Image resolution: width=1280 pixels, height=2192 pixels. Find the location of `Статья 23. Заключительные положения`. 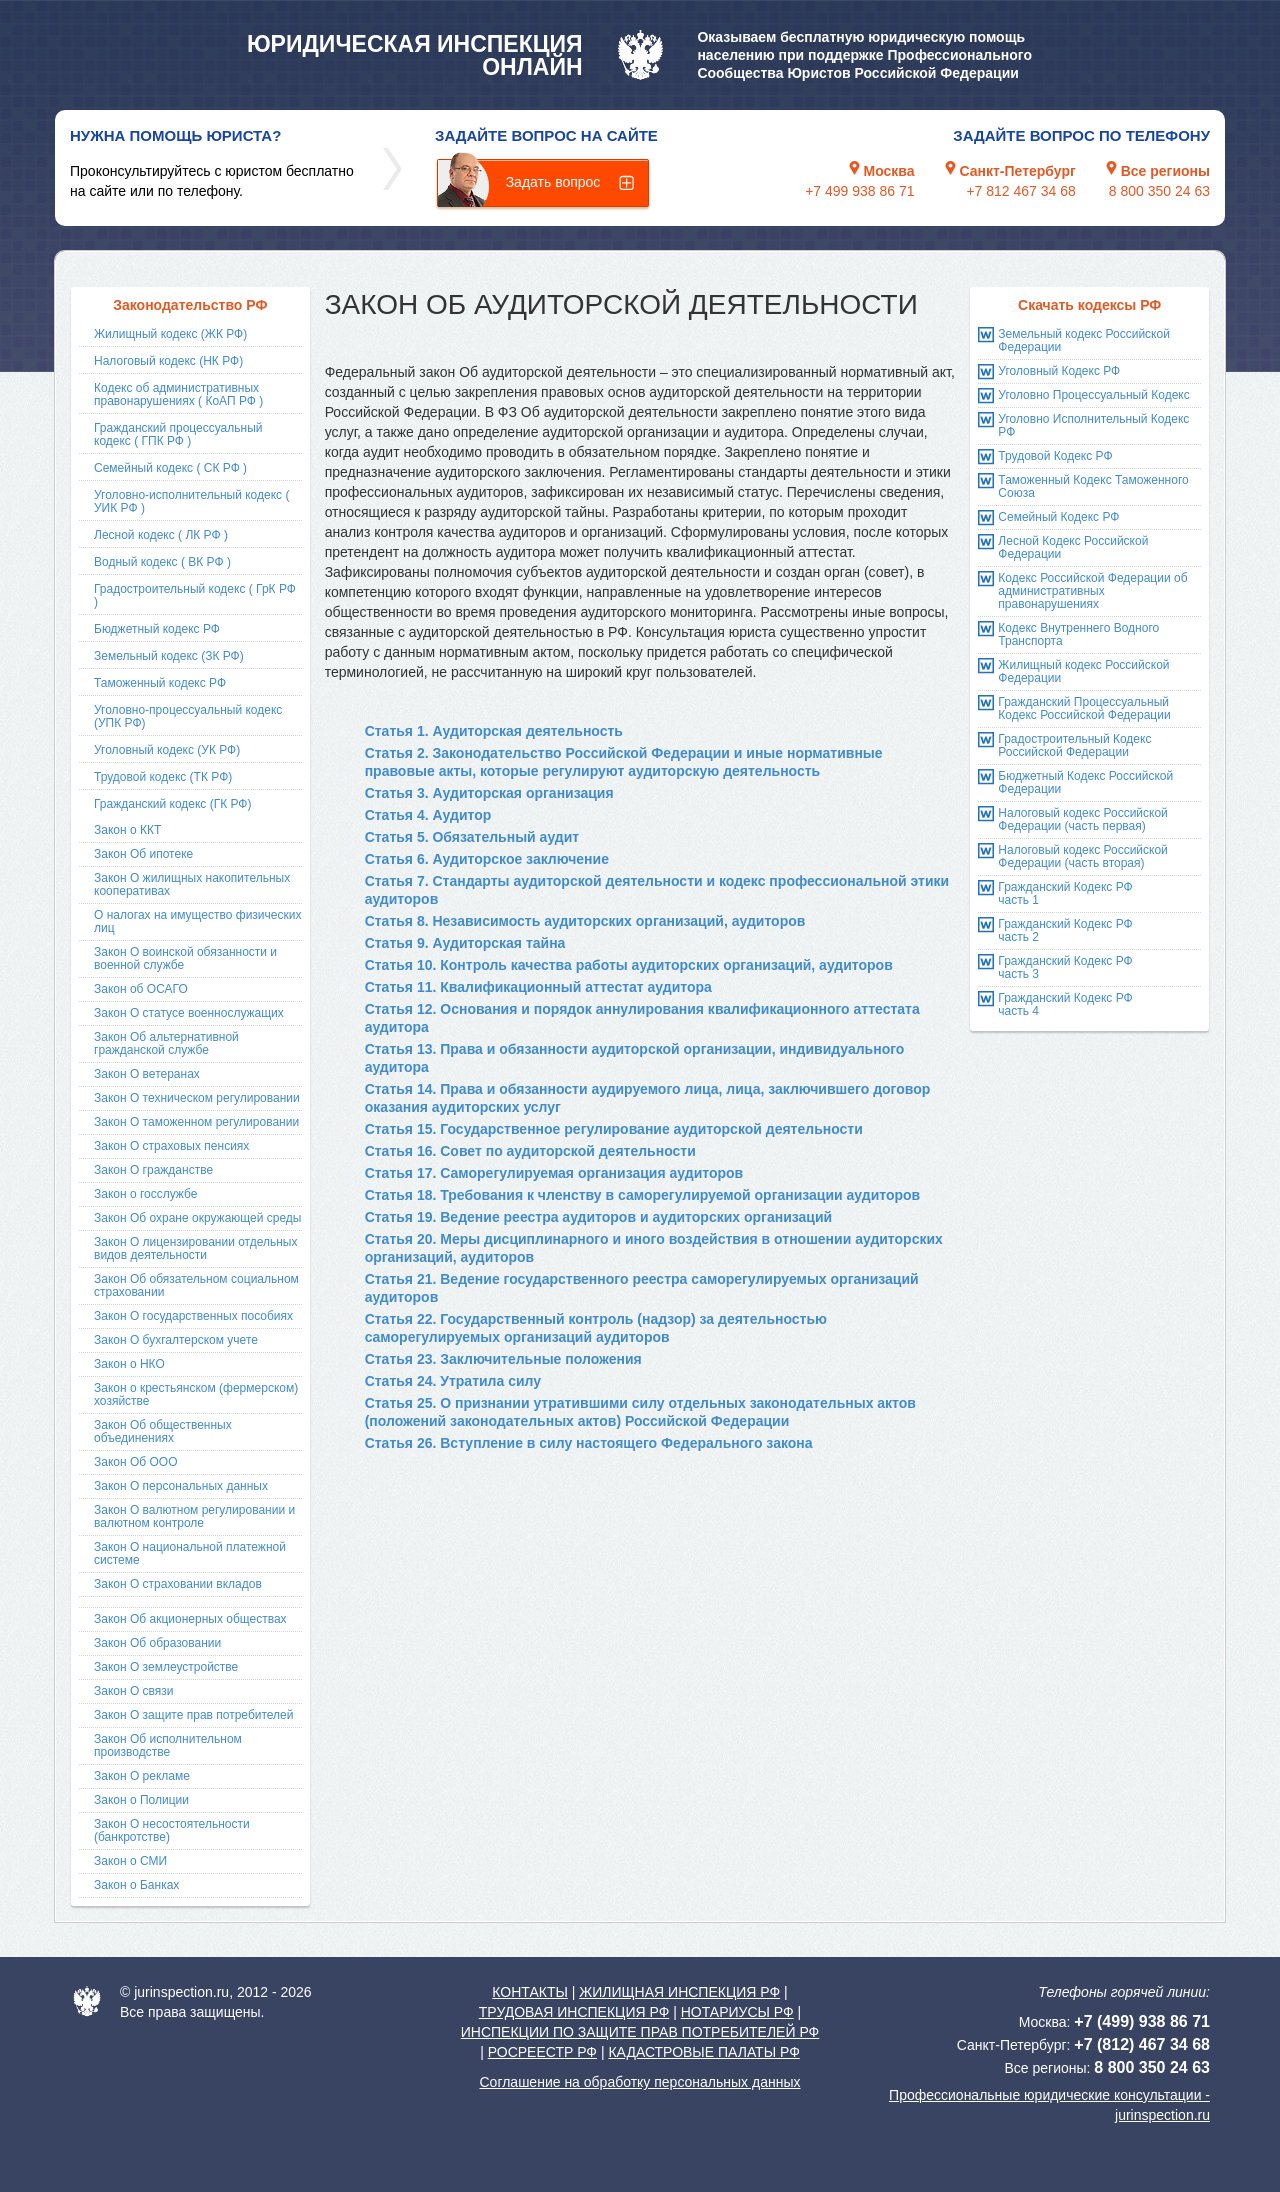

Статья 23. Заключительные положения is located at coordinates (503, 1359).